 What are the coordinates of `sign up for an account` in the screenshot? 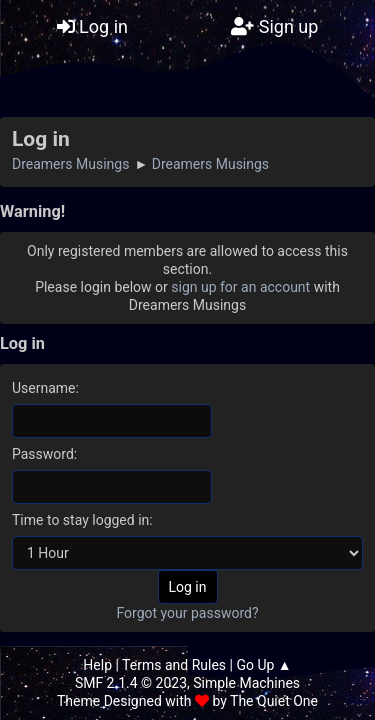 It's located at (240, 287).